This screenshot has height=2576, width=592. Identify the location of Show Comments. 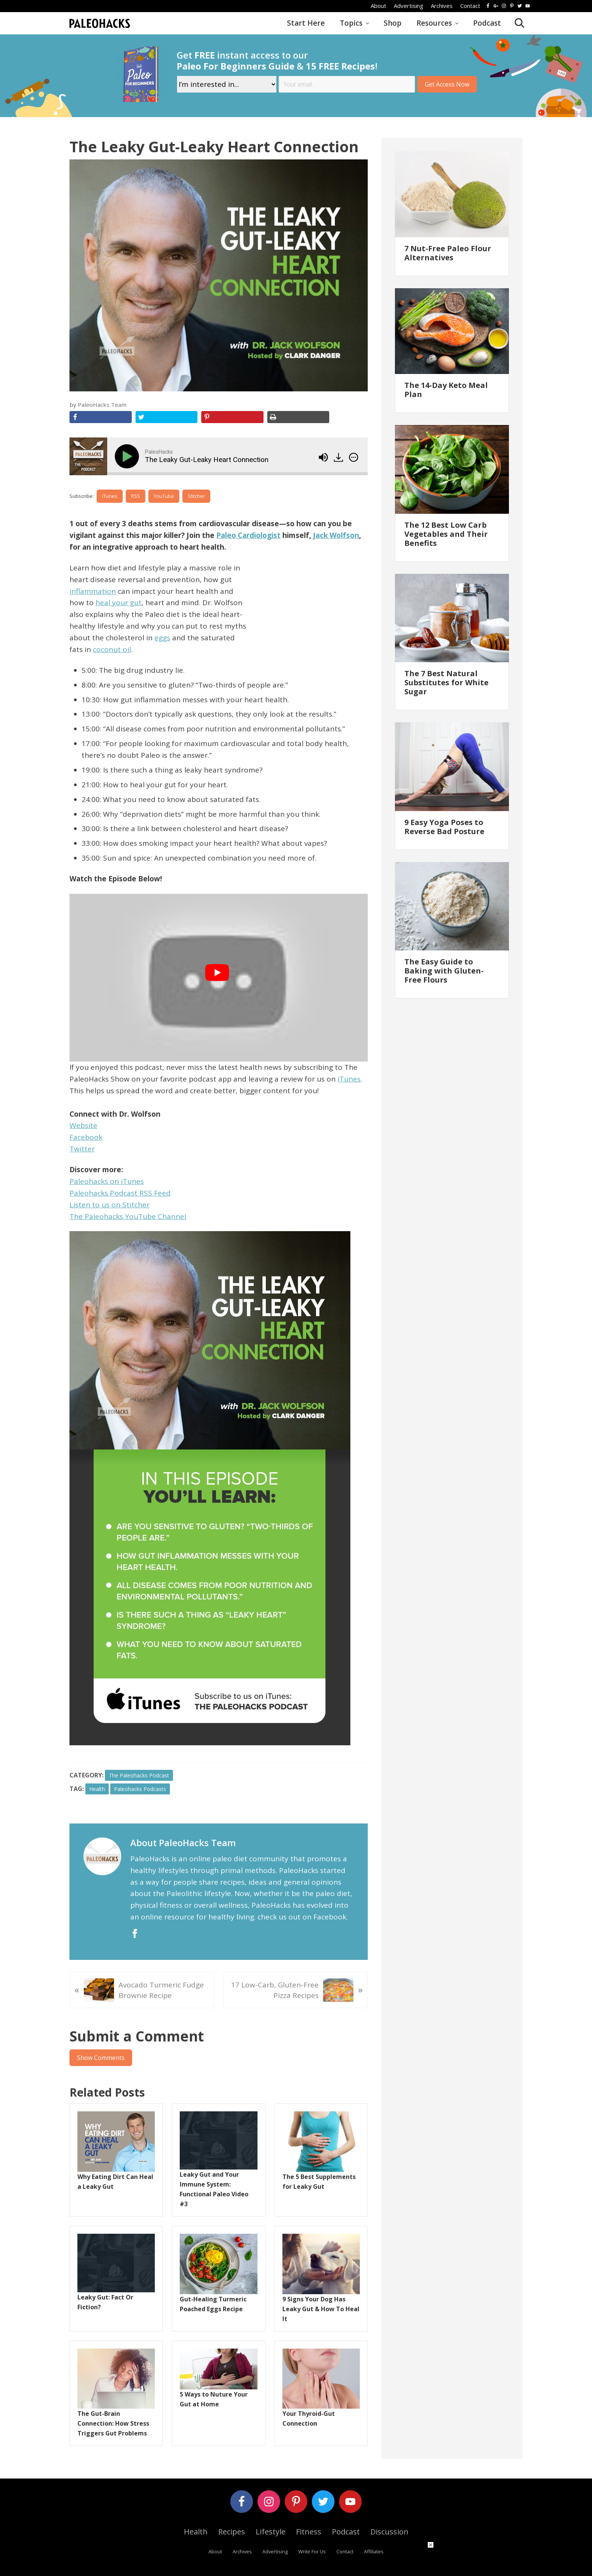
(101, 2058).